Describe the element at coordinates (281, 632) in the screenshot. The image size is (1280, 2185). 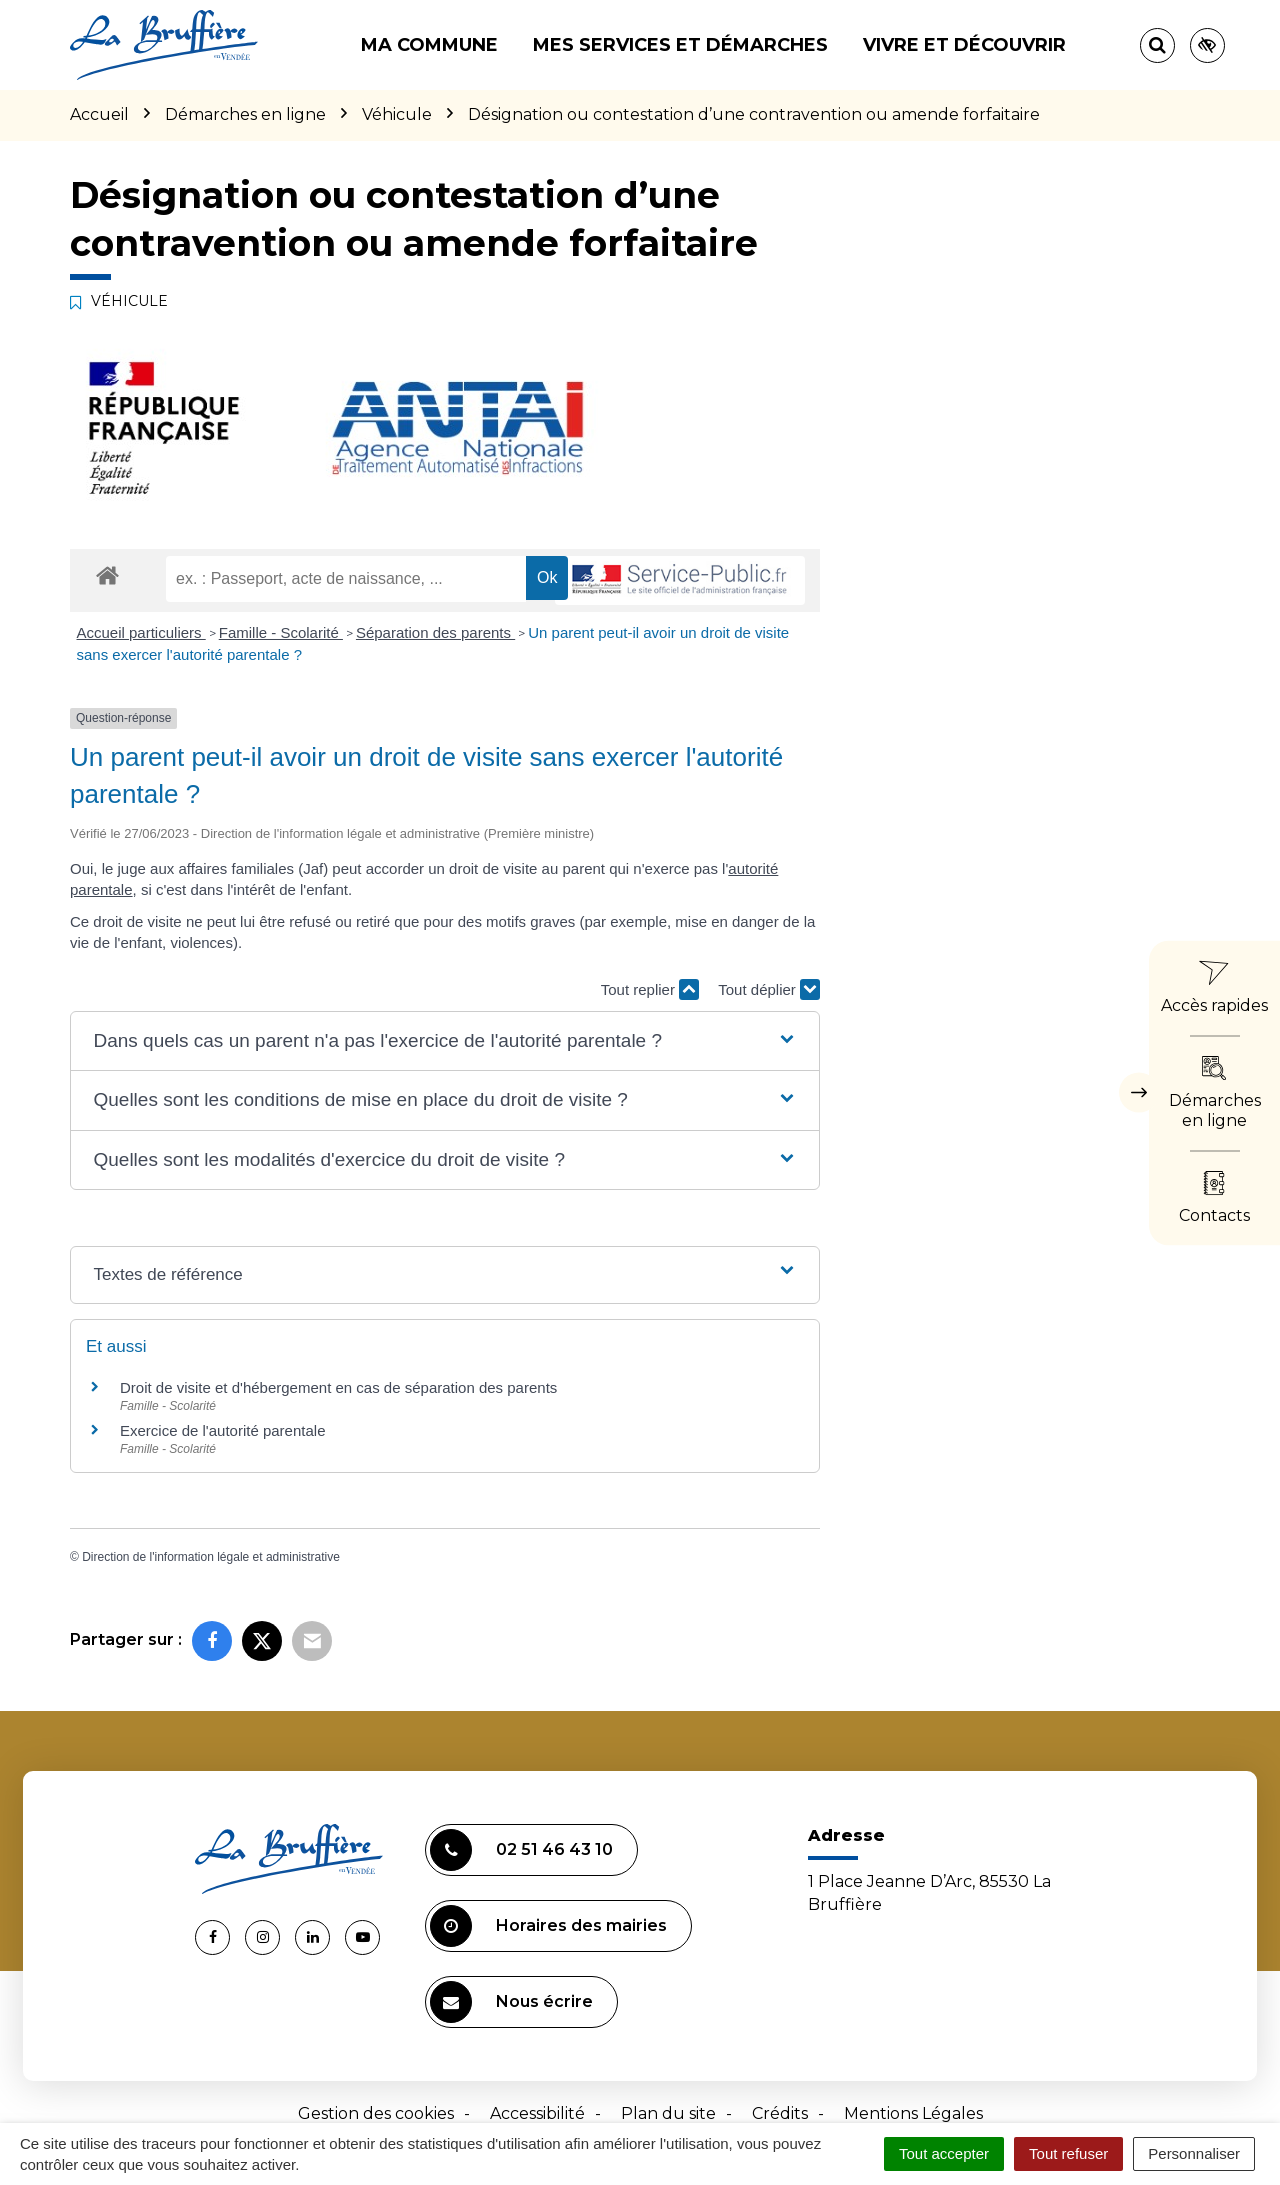
I see `Famille - Scolarité` at that location.